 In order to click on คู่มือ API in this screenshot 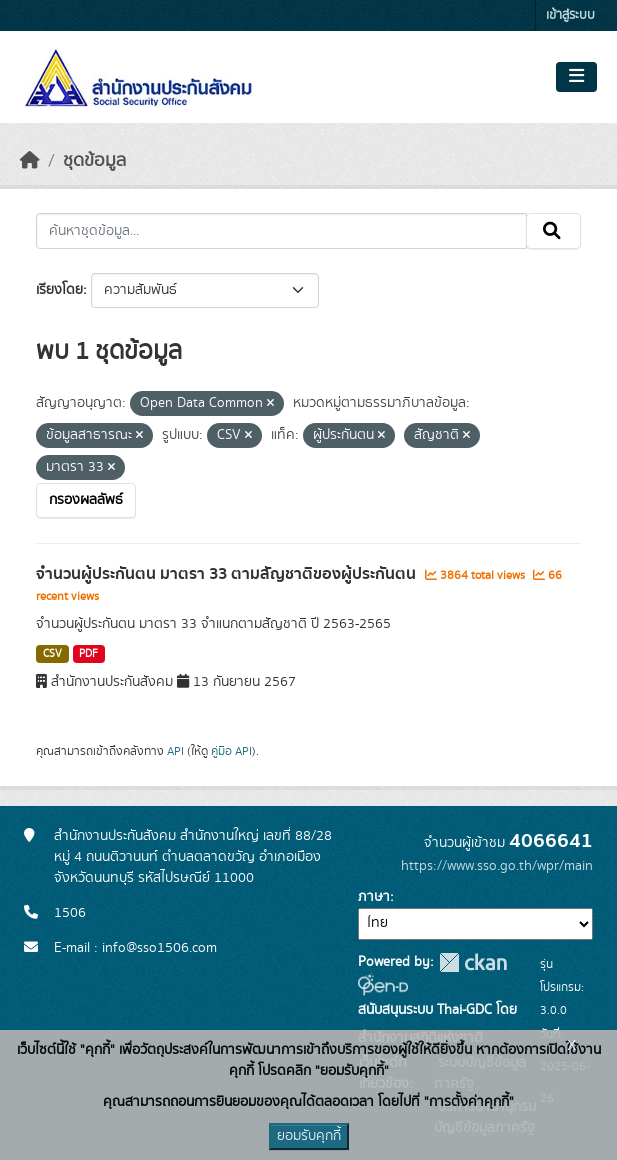, I will do `click(231, 751)`.